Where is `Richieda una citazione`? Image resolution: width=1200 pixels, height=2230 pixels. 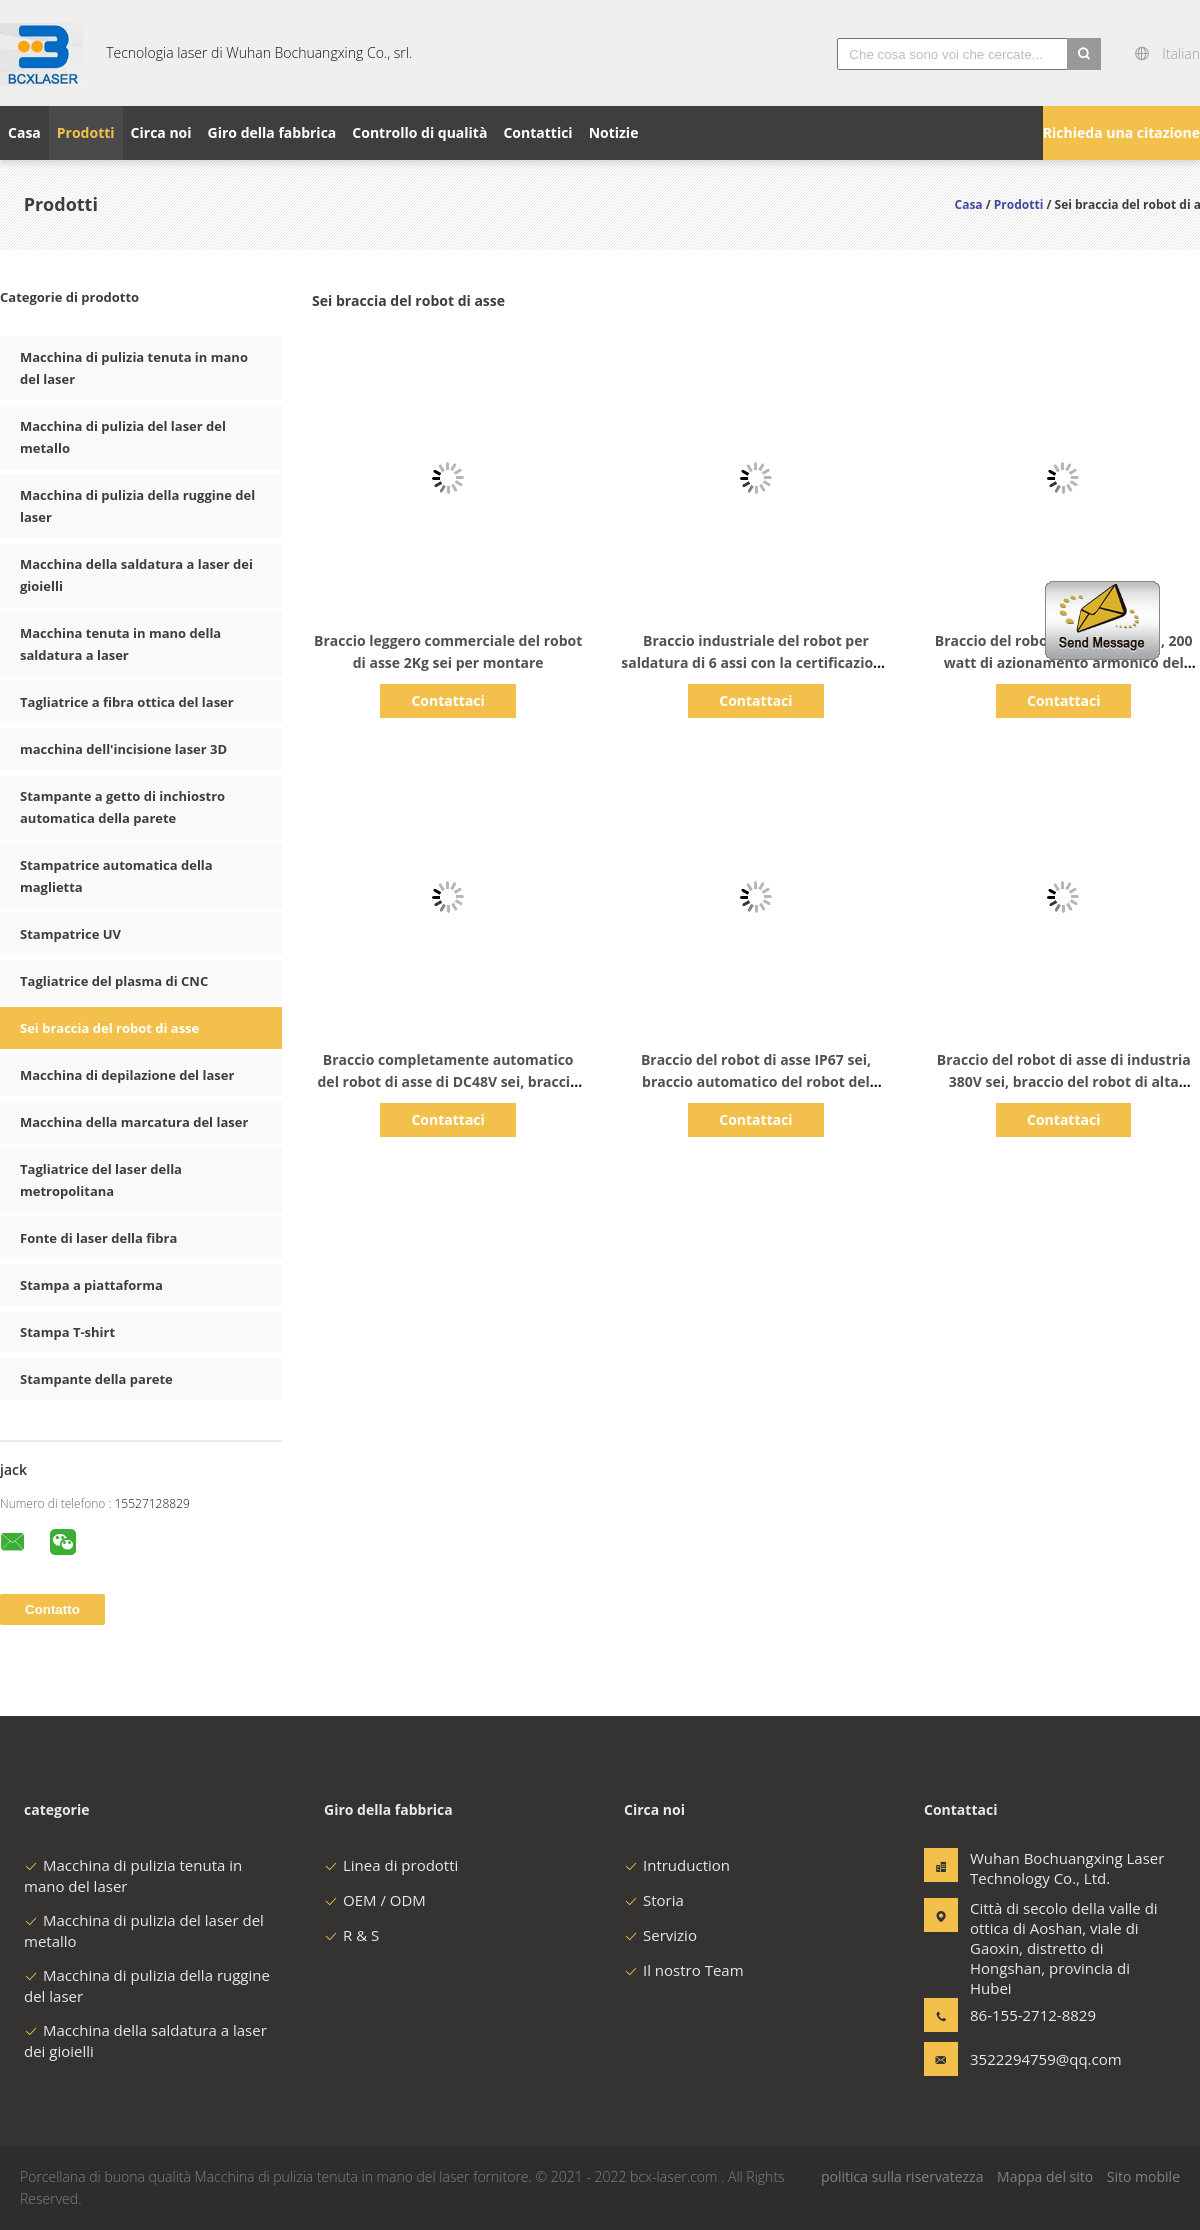 Richieda una citazione is located at coordinates (1121, 132).